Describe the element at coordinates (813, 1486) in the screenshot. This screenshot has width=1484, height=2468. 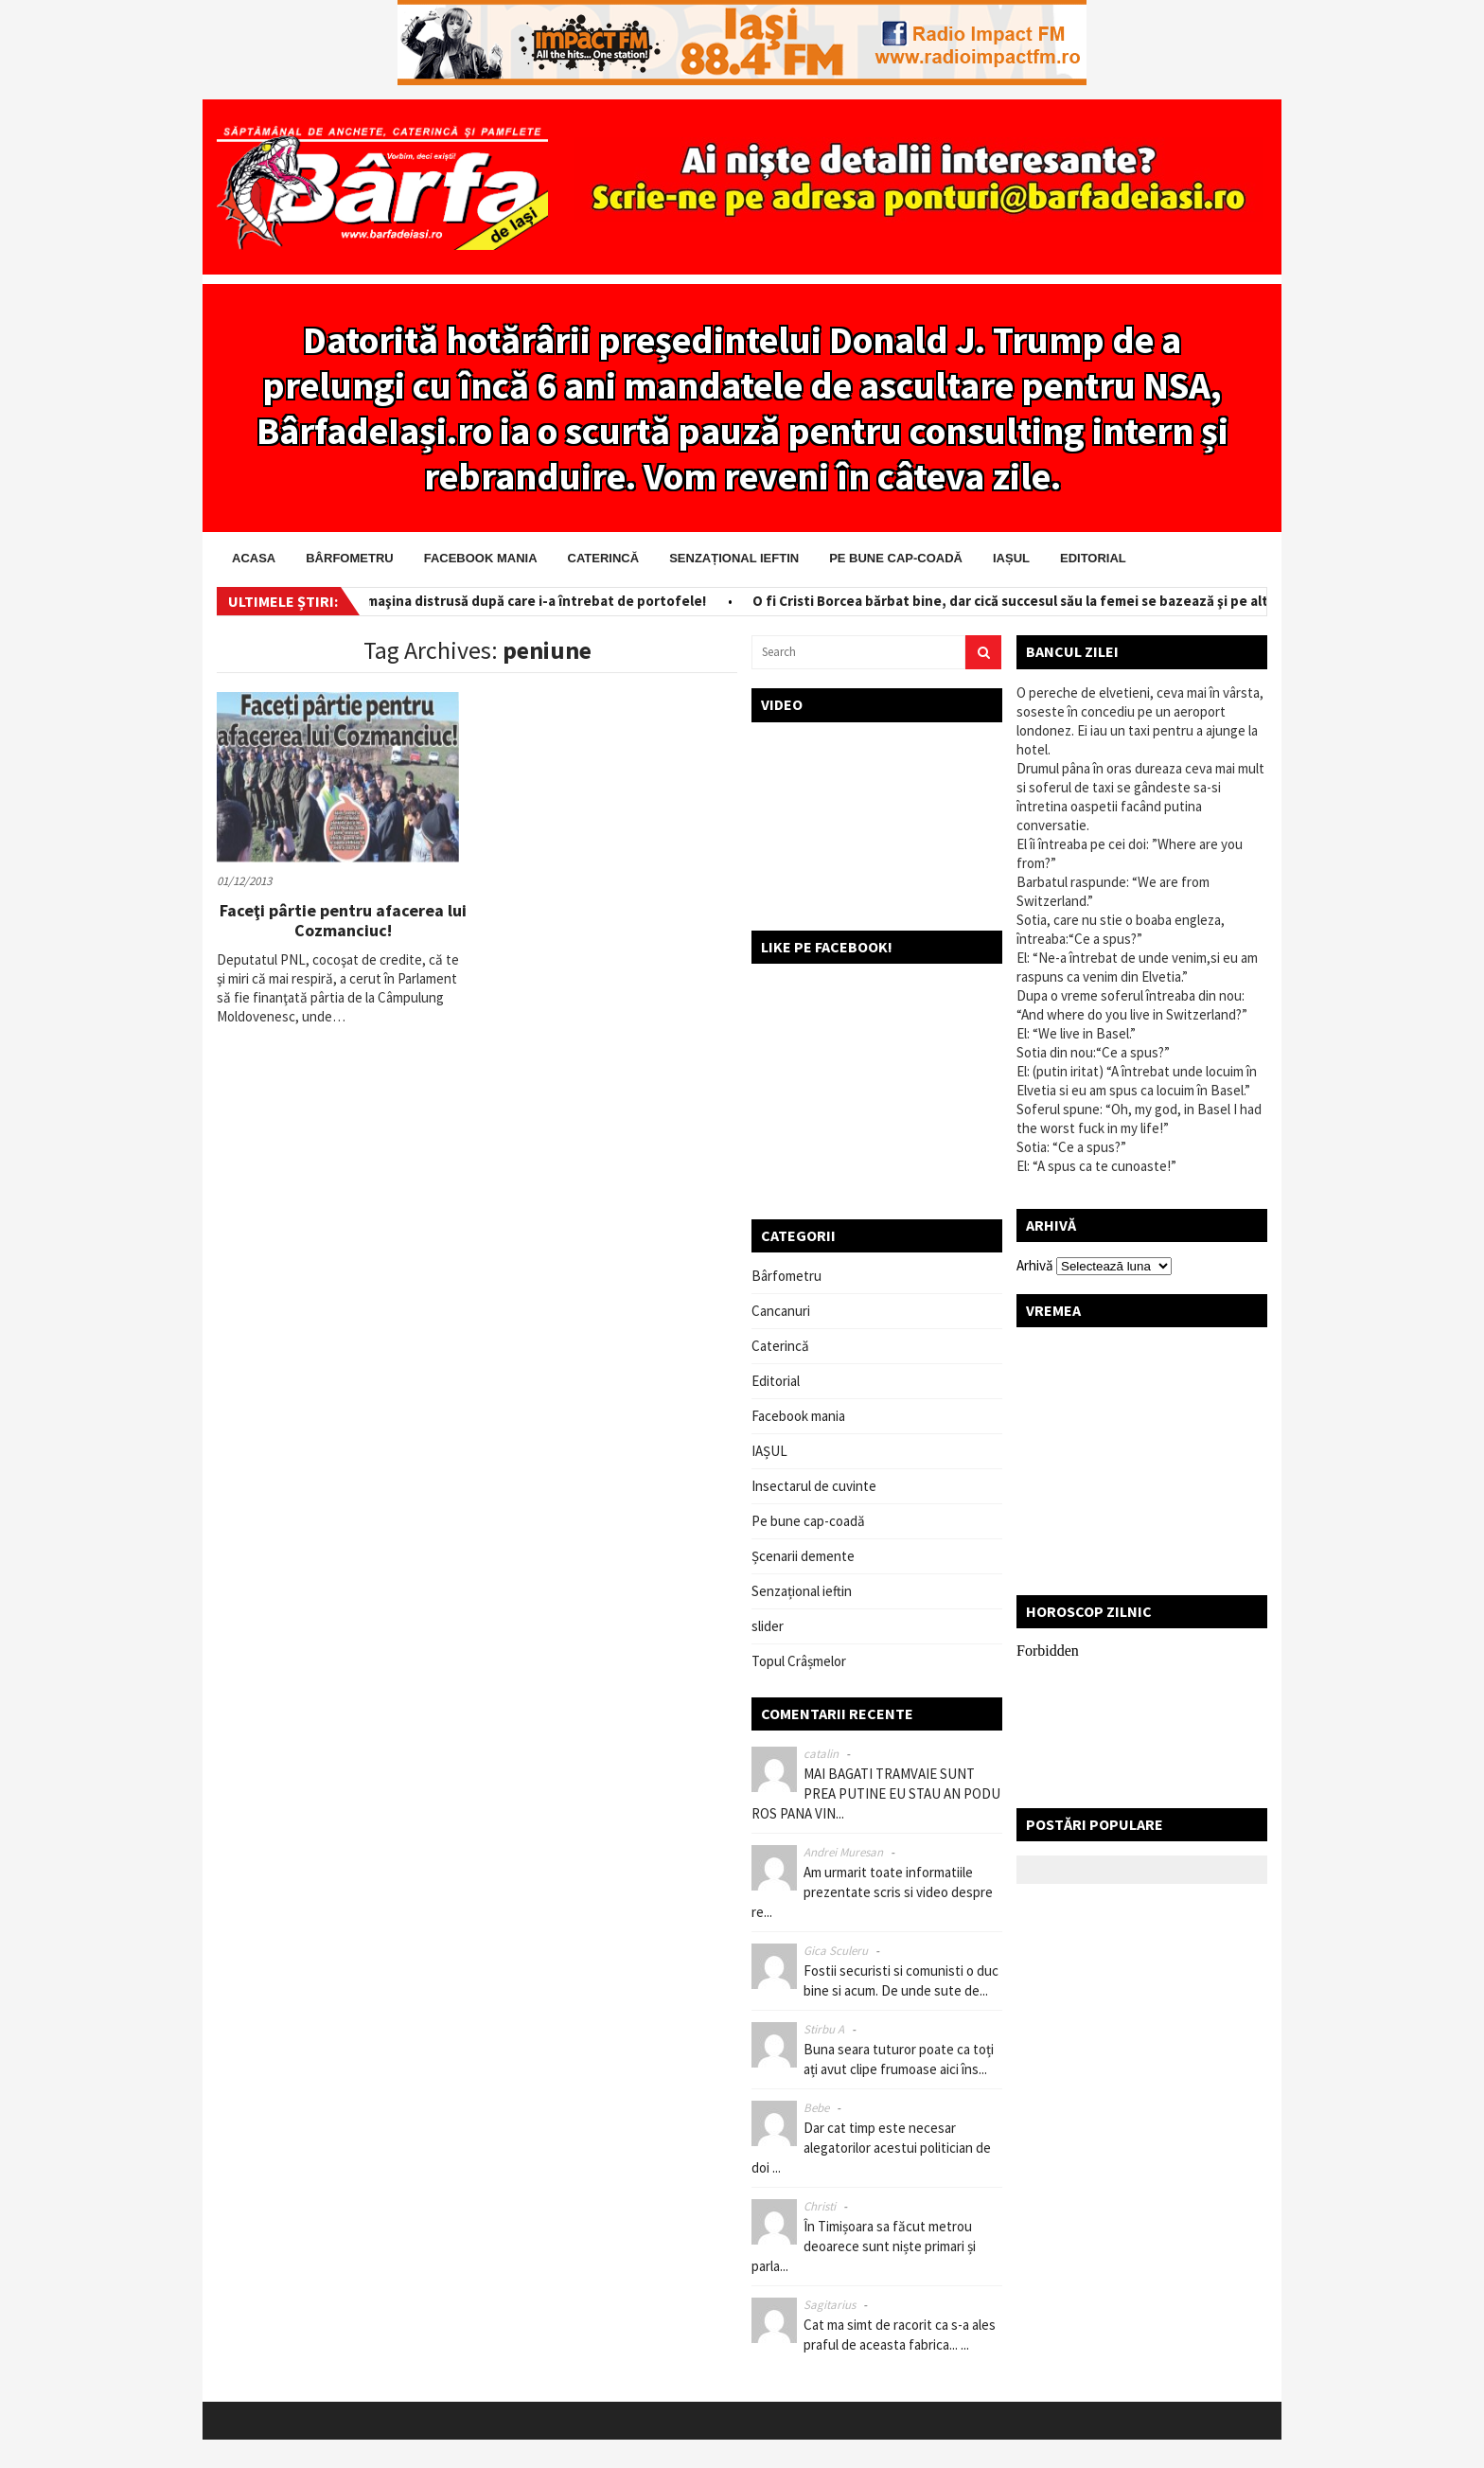
I see `Insectarul de cuvinte` at that location.